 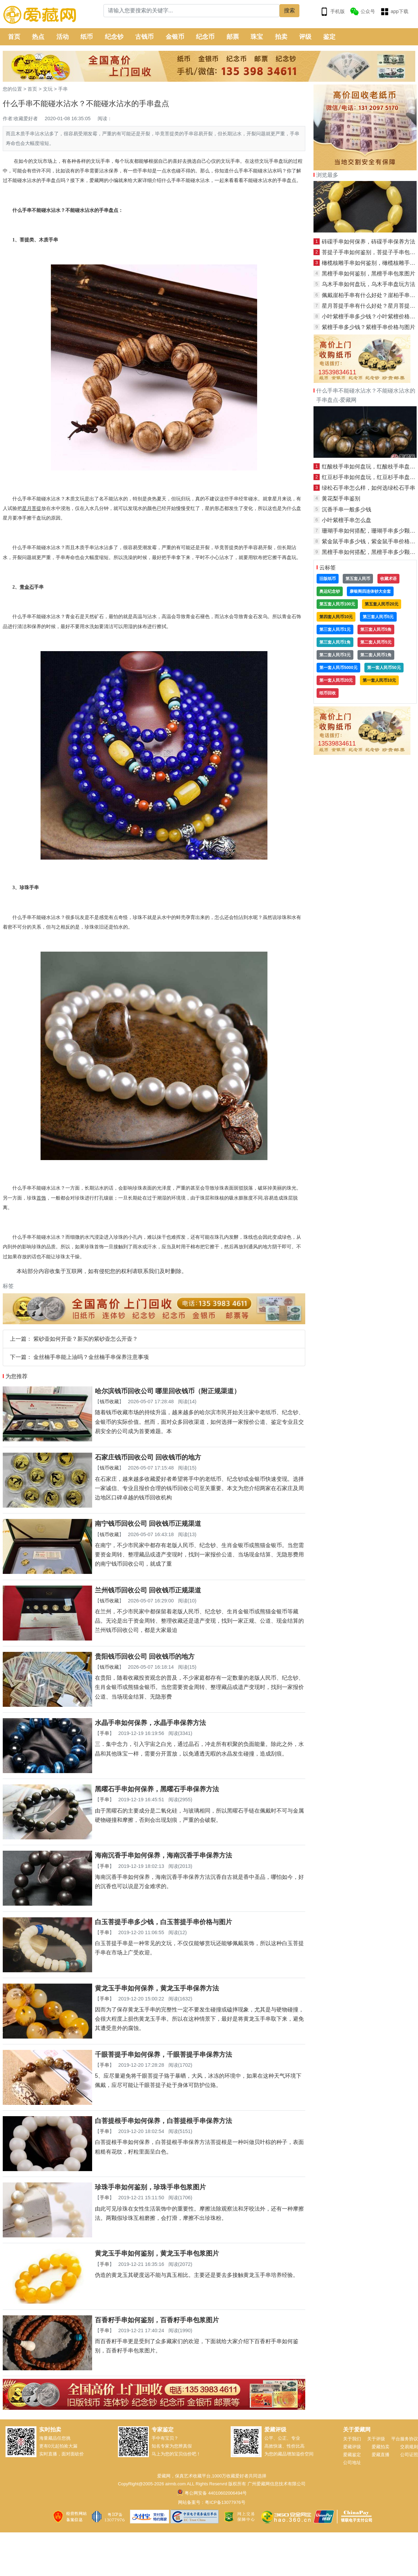 What do you see at coordinates (148, 1457) in the screenshot?
I see `石家庄钱币回收公司 回收钱币的地方` at bounding box center [148, 1457].